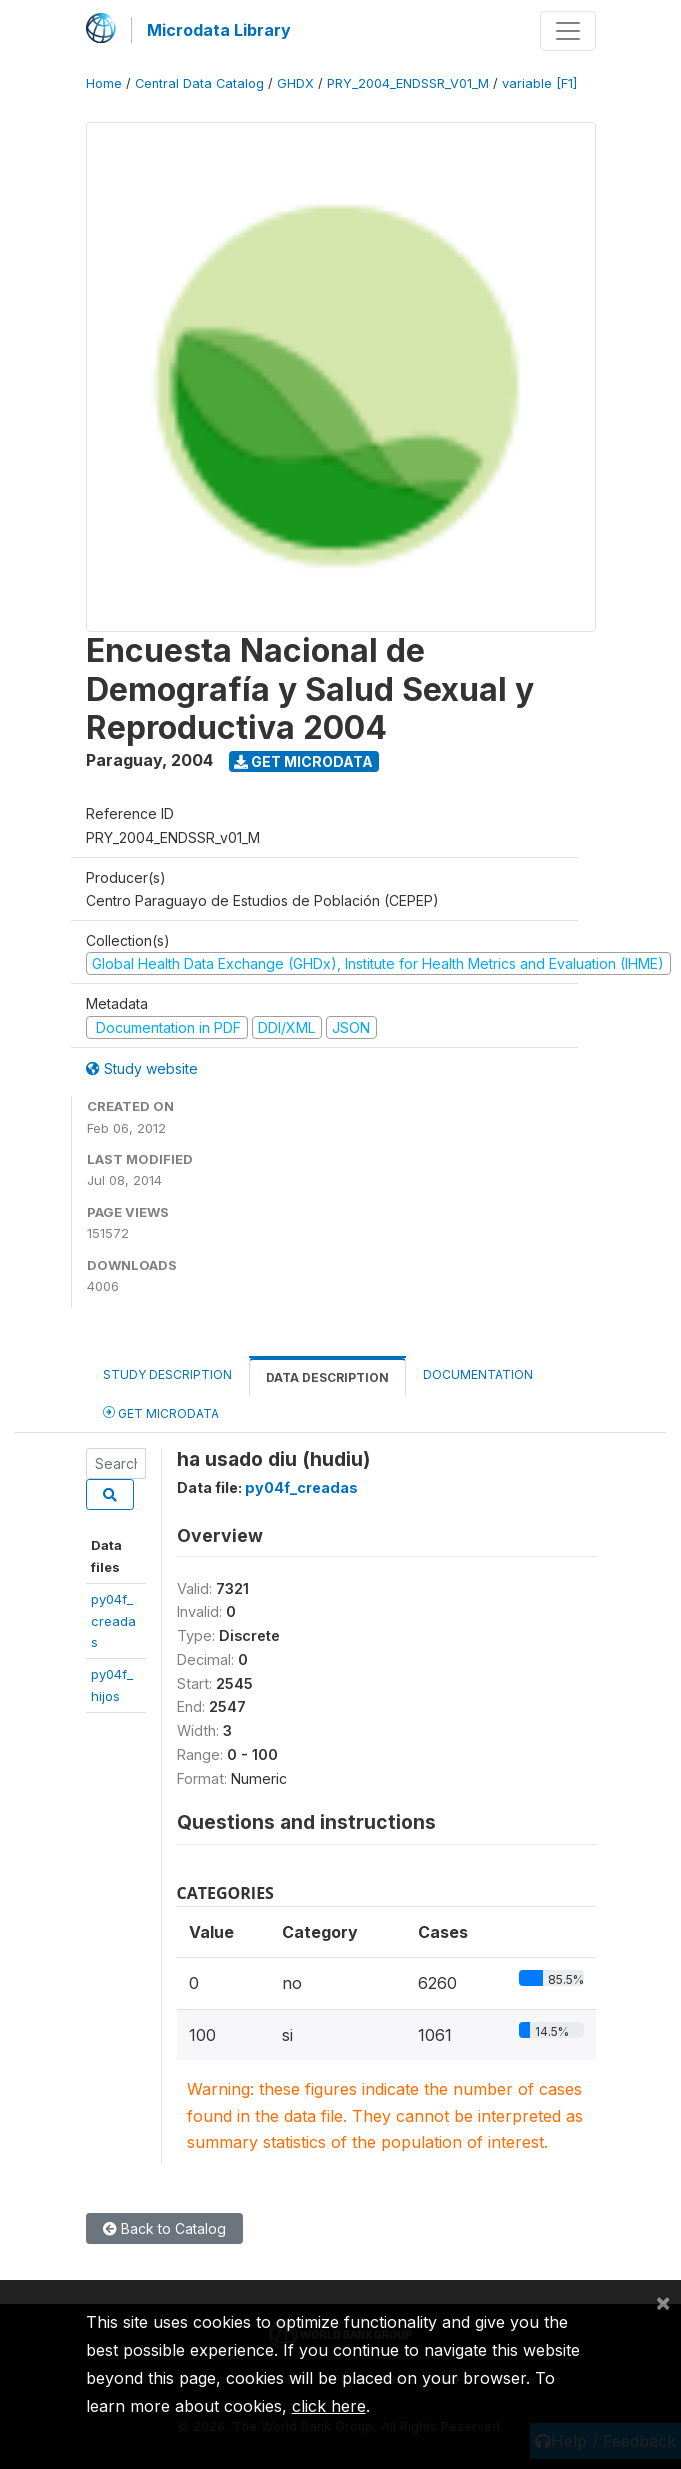  Describe the element at coordinates (161, 1412) in the screenshot. I see `Get Microdata [tab]` at that location.